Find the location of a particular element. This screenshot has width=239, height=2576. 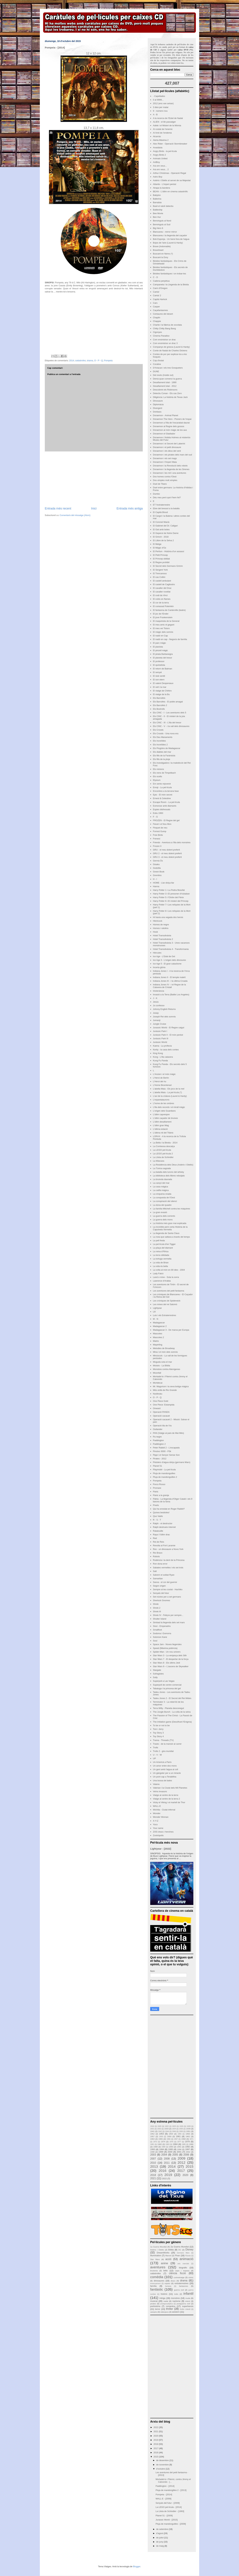

La terra oblidada is located at coordinates (161, 1255).